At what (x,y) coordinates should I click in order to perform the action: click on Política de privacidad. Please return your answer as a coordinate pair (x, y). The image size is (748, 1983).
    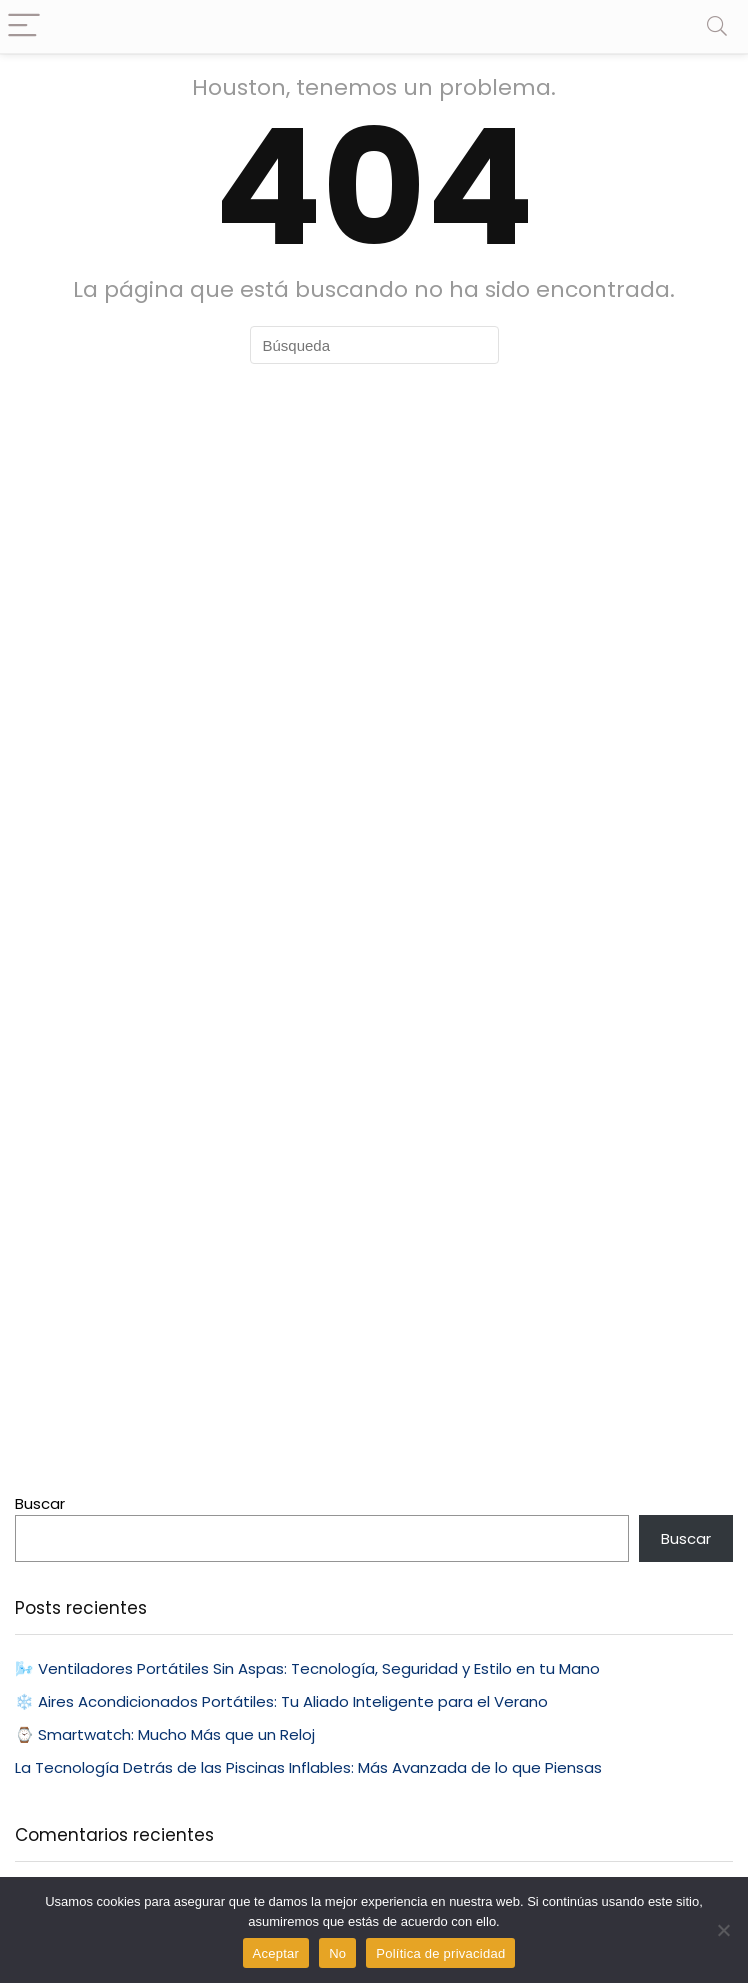
    Looking at the image, I should click on (440, 1953).